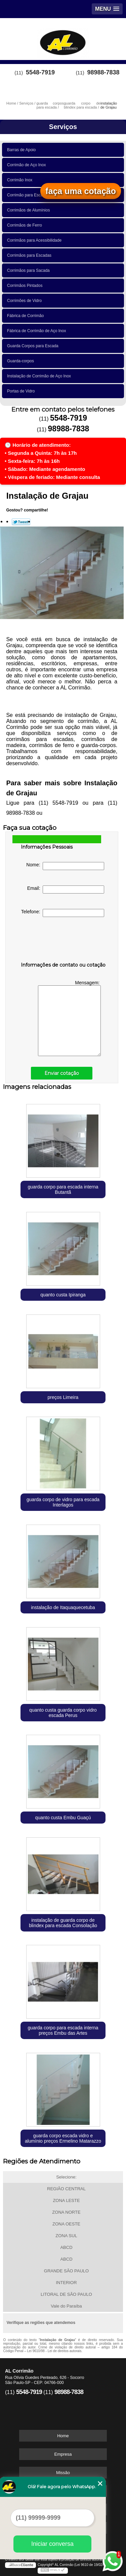 Image resolution: width=126 pixels, height=2576 pixels. Describe the element at coordinates (25, 300) in the screenshot. I see `Corrimões de Vidro` at that location.